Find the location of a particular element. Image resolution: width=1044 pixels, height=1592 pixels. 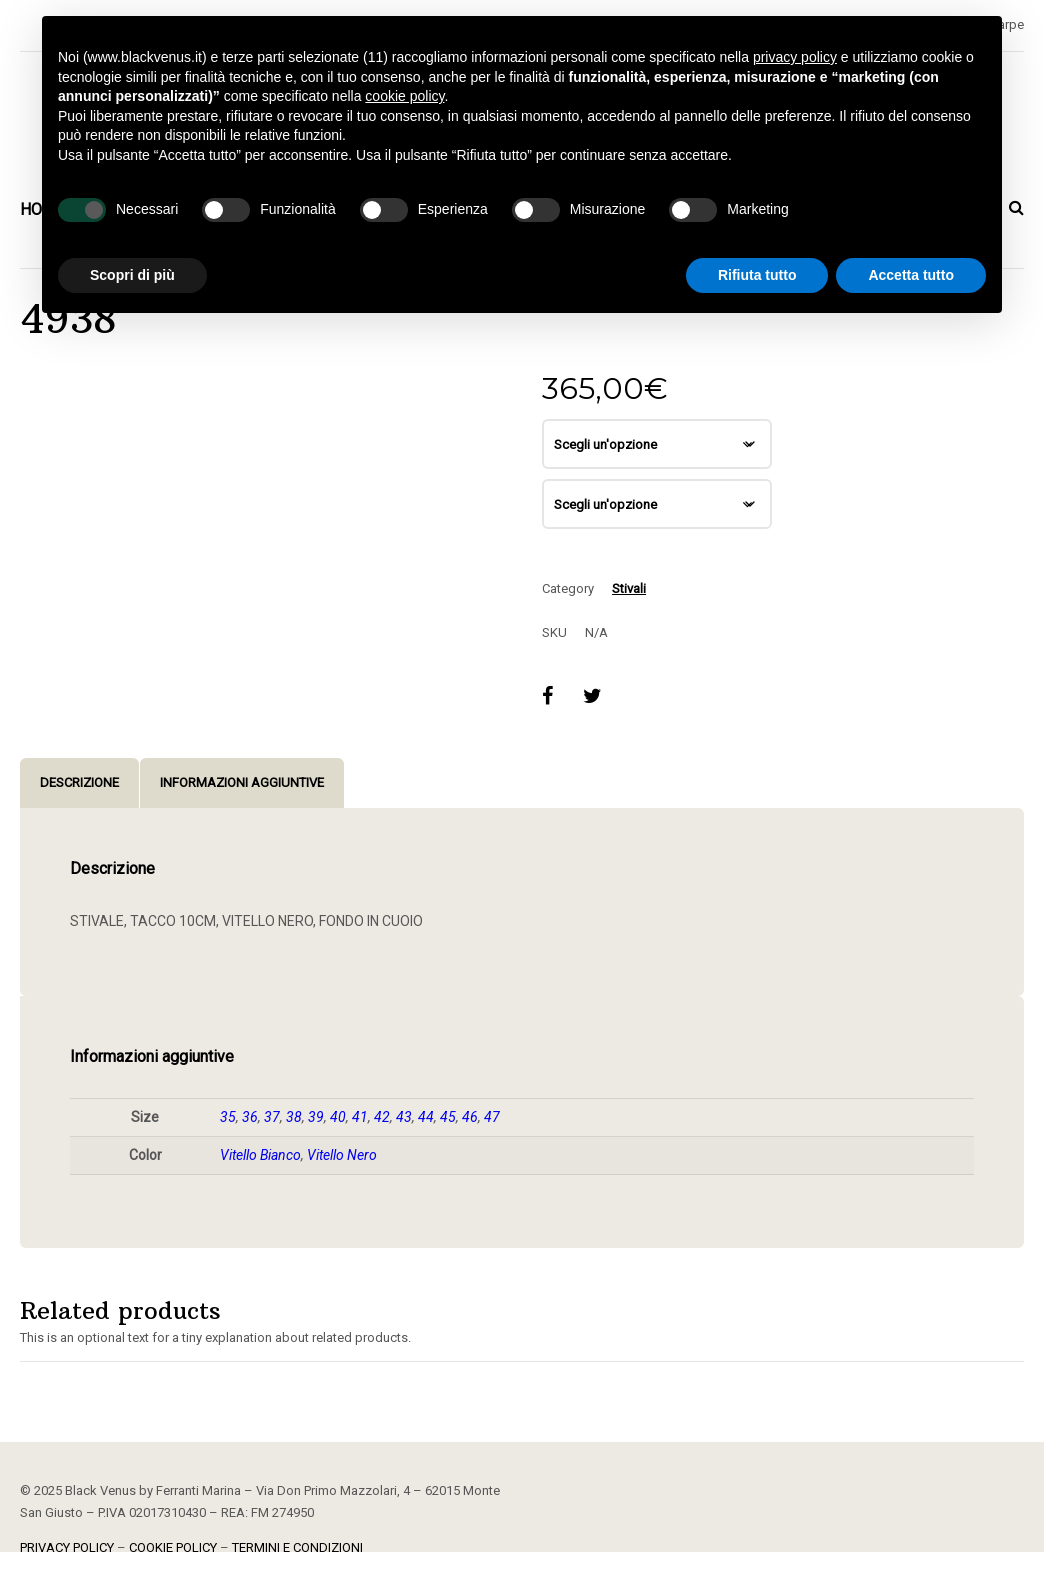

Vitello Nero is located at coordinates (342, 1155).